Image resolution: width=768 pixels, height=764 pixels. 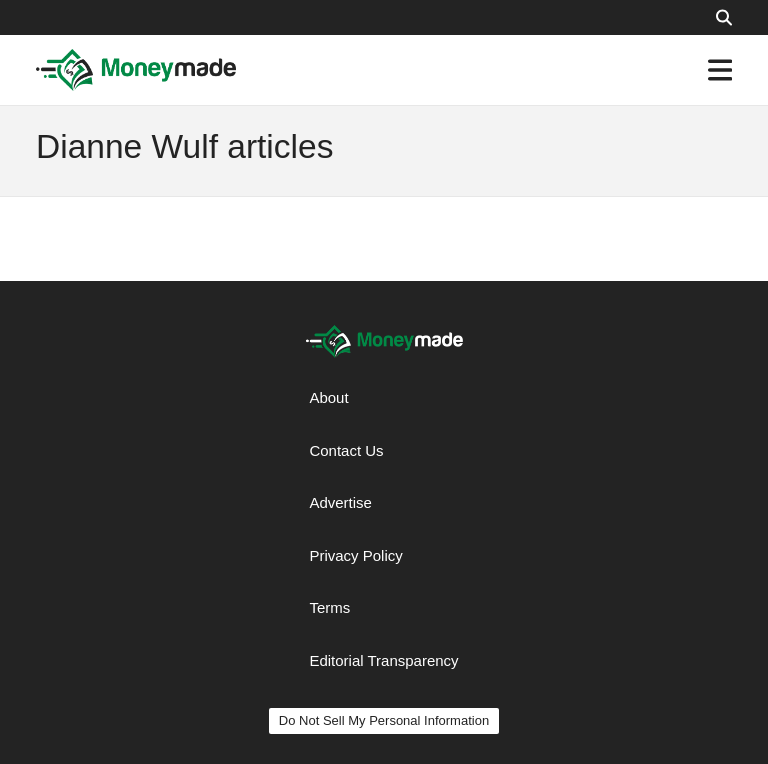 What do you see at coordinates (340, 502) in the screenshot?
I see `Advertise` at bounding box center [340, 502].